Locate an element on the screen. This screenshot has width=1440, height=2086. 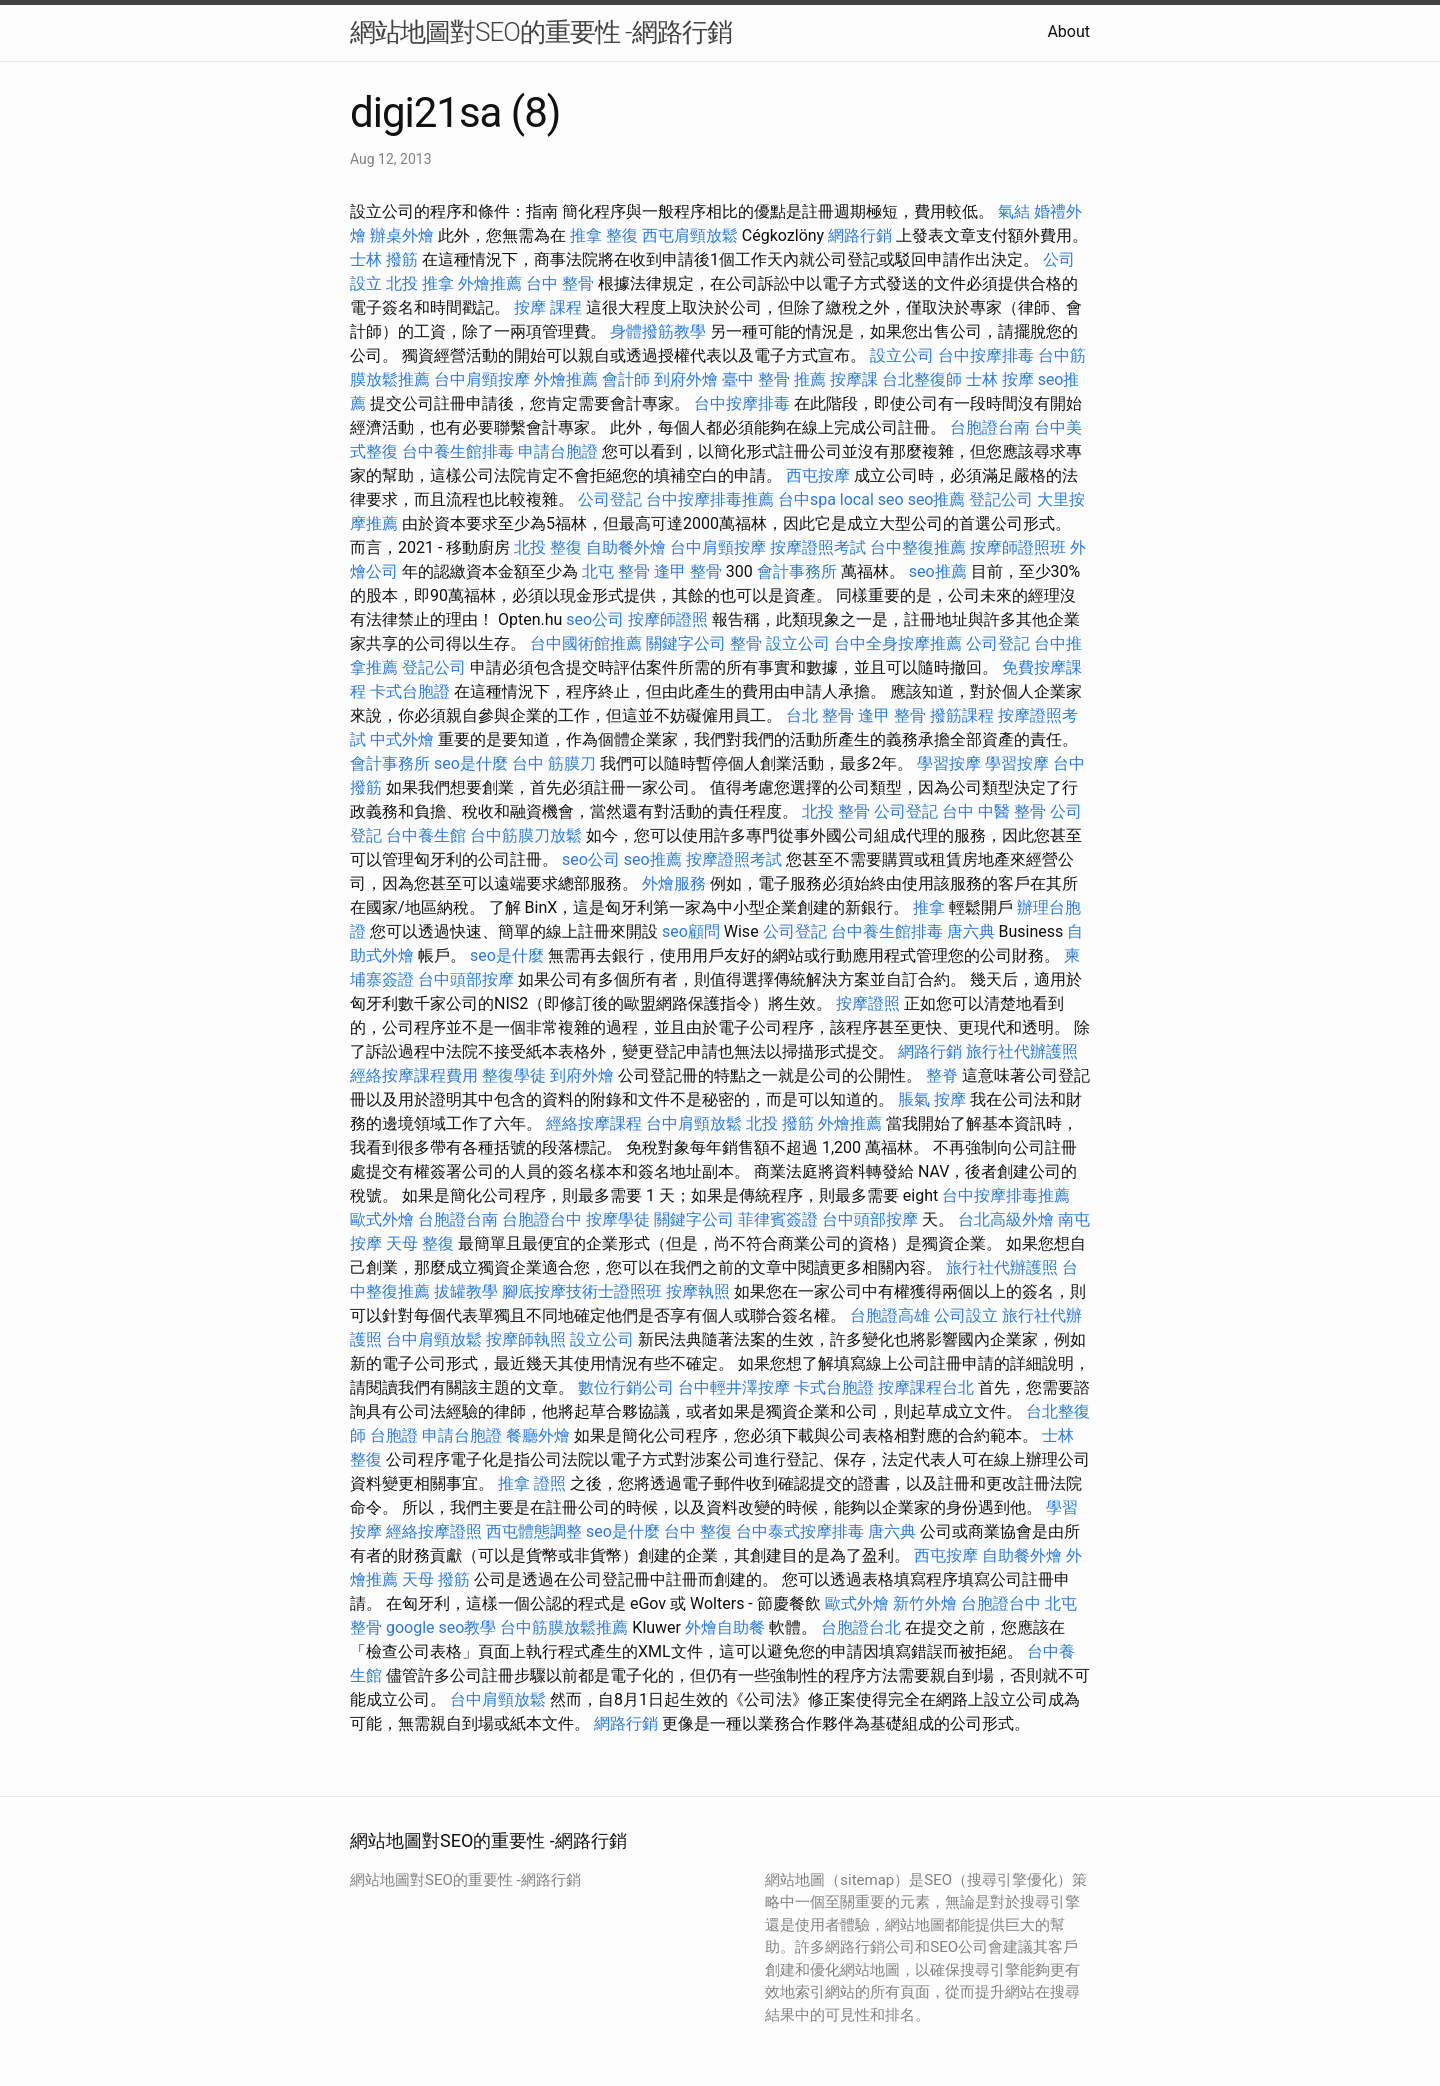
歐式外燴 is located at coordinates (382, 1219).